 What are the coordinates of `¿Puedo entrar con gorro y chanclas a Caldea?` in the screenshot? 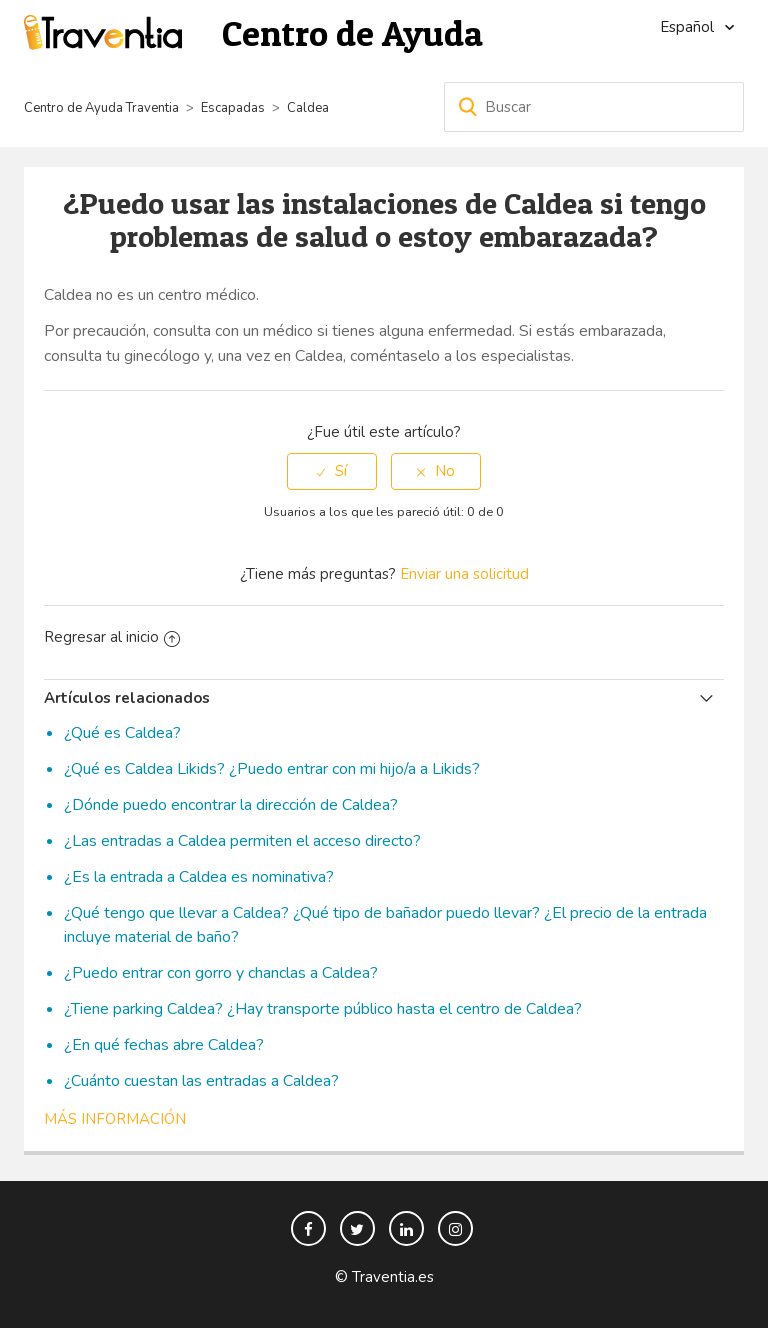 It's located at (221, 973).